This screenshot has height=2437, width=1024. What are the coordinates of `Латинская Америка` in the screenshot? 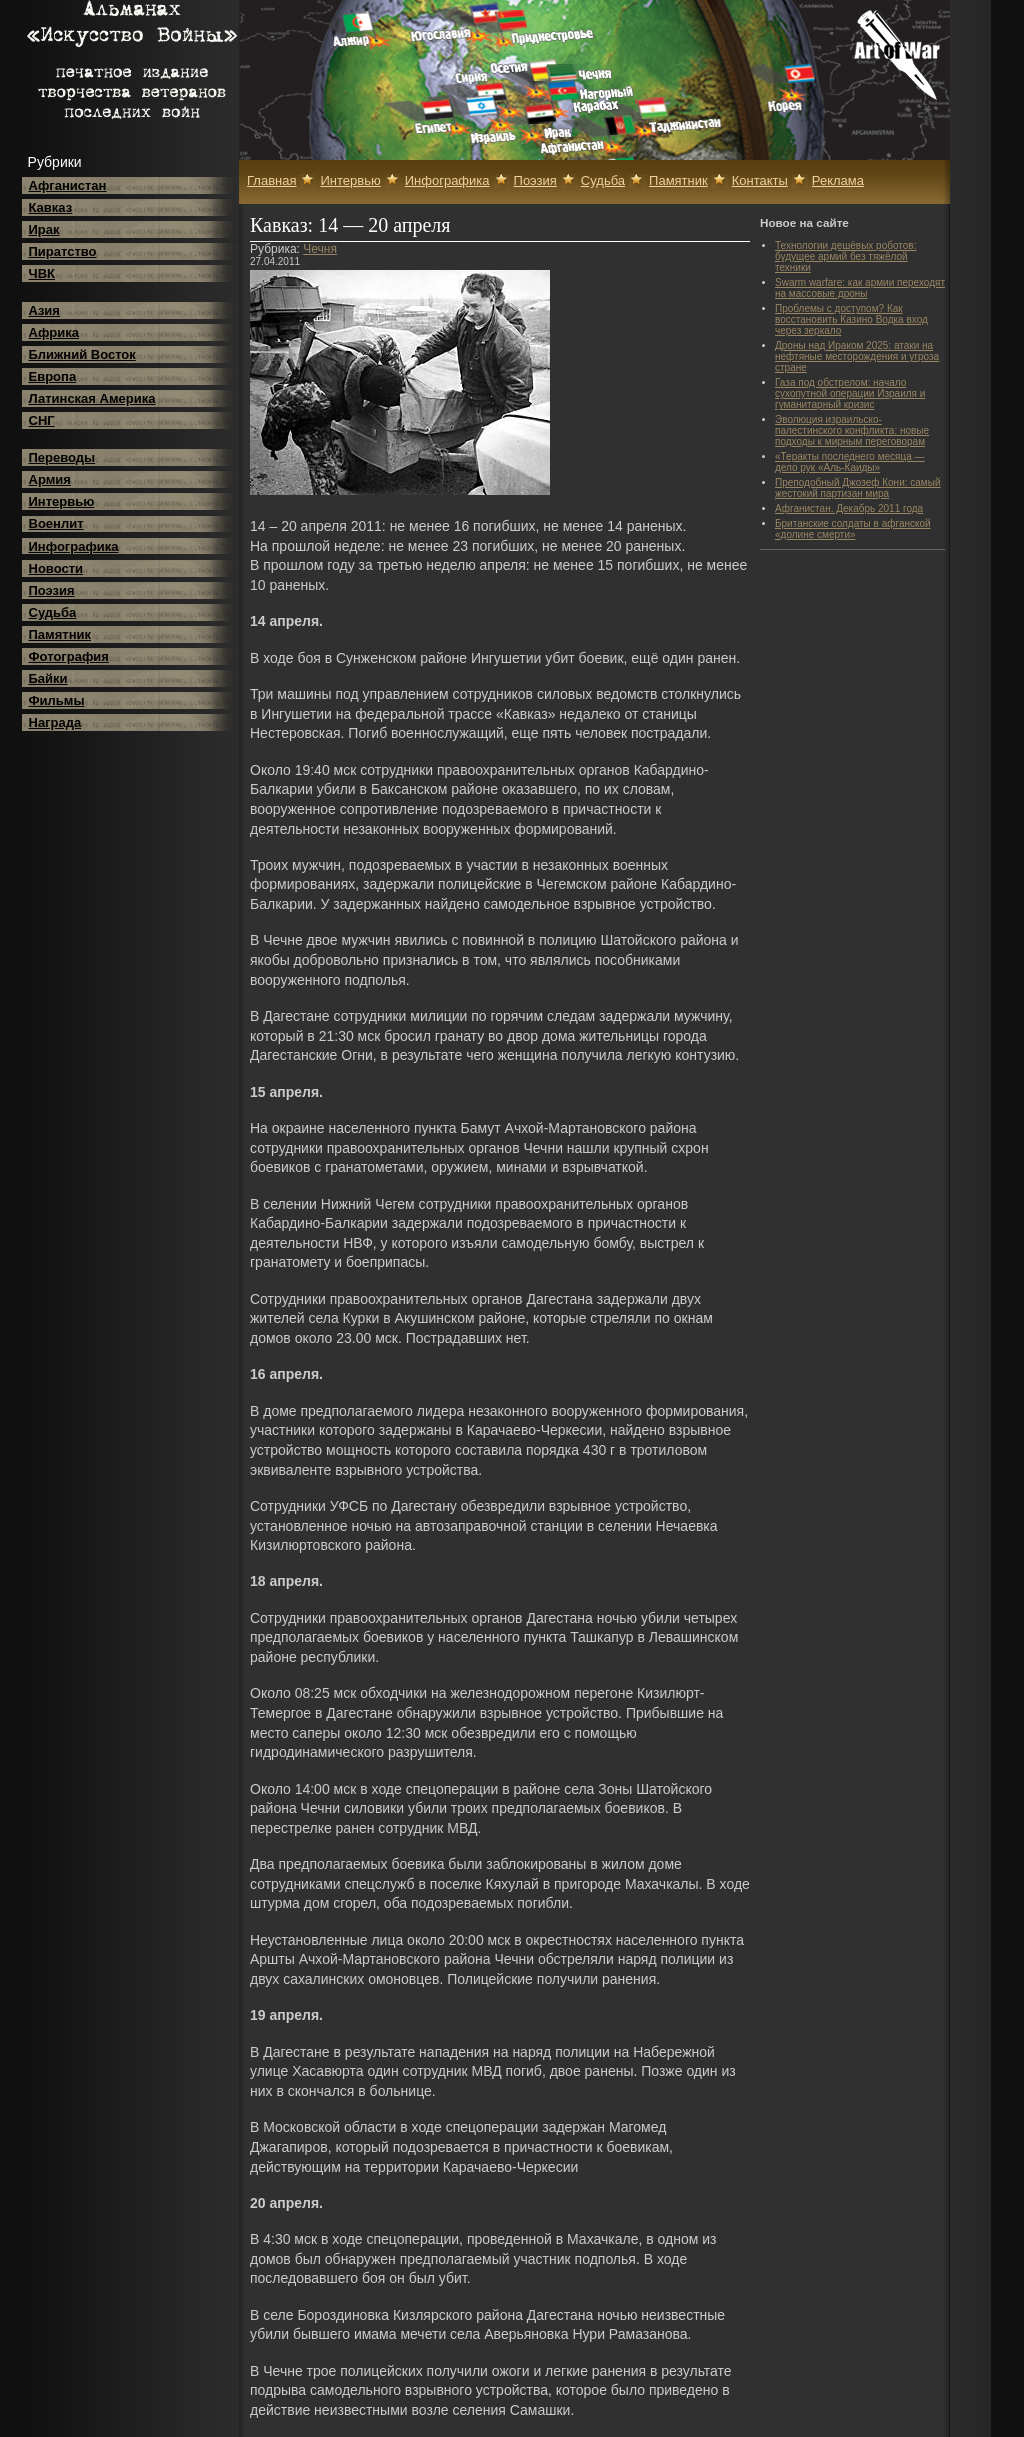 It's located at (92, 398).